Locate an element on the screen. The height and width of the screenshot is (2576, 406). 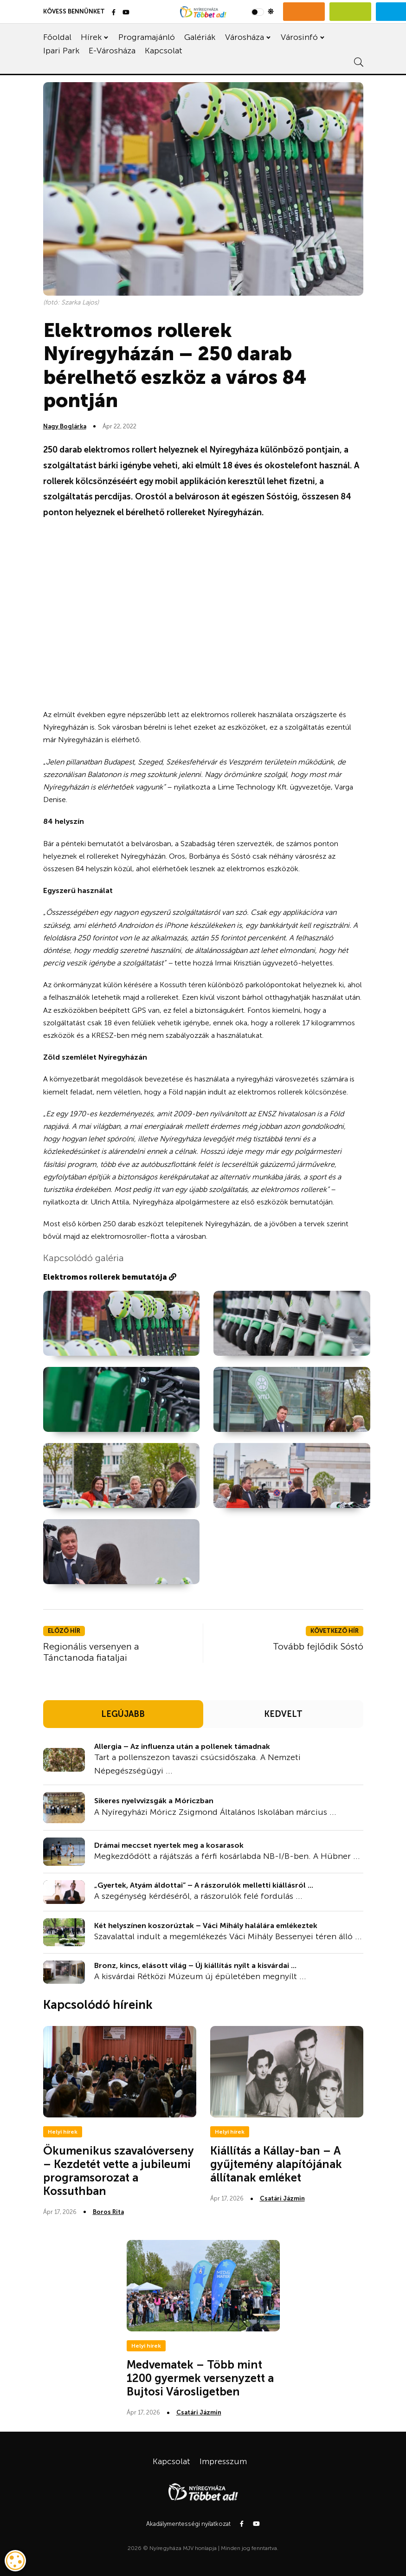
Impresszum is located at coordinates (223, 2461).